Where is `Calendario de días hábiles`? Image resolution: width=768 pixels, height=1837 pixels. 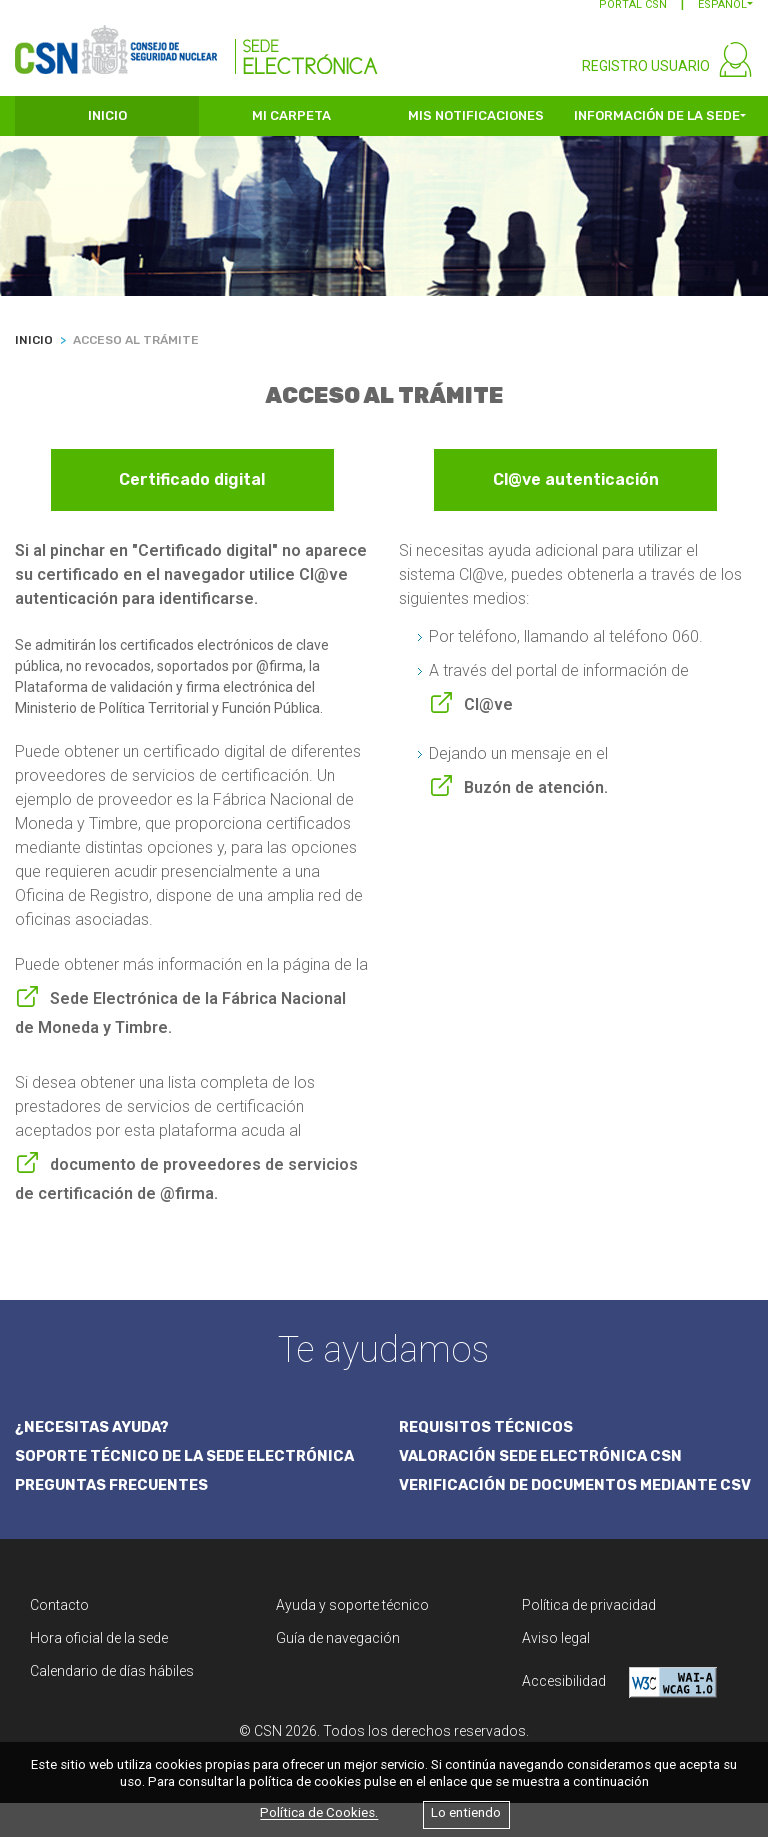
Calendario de días hábiles is located at coordinates (112, 1705).